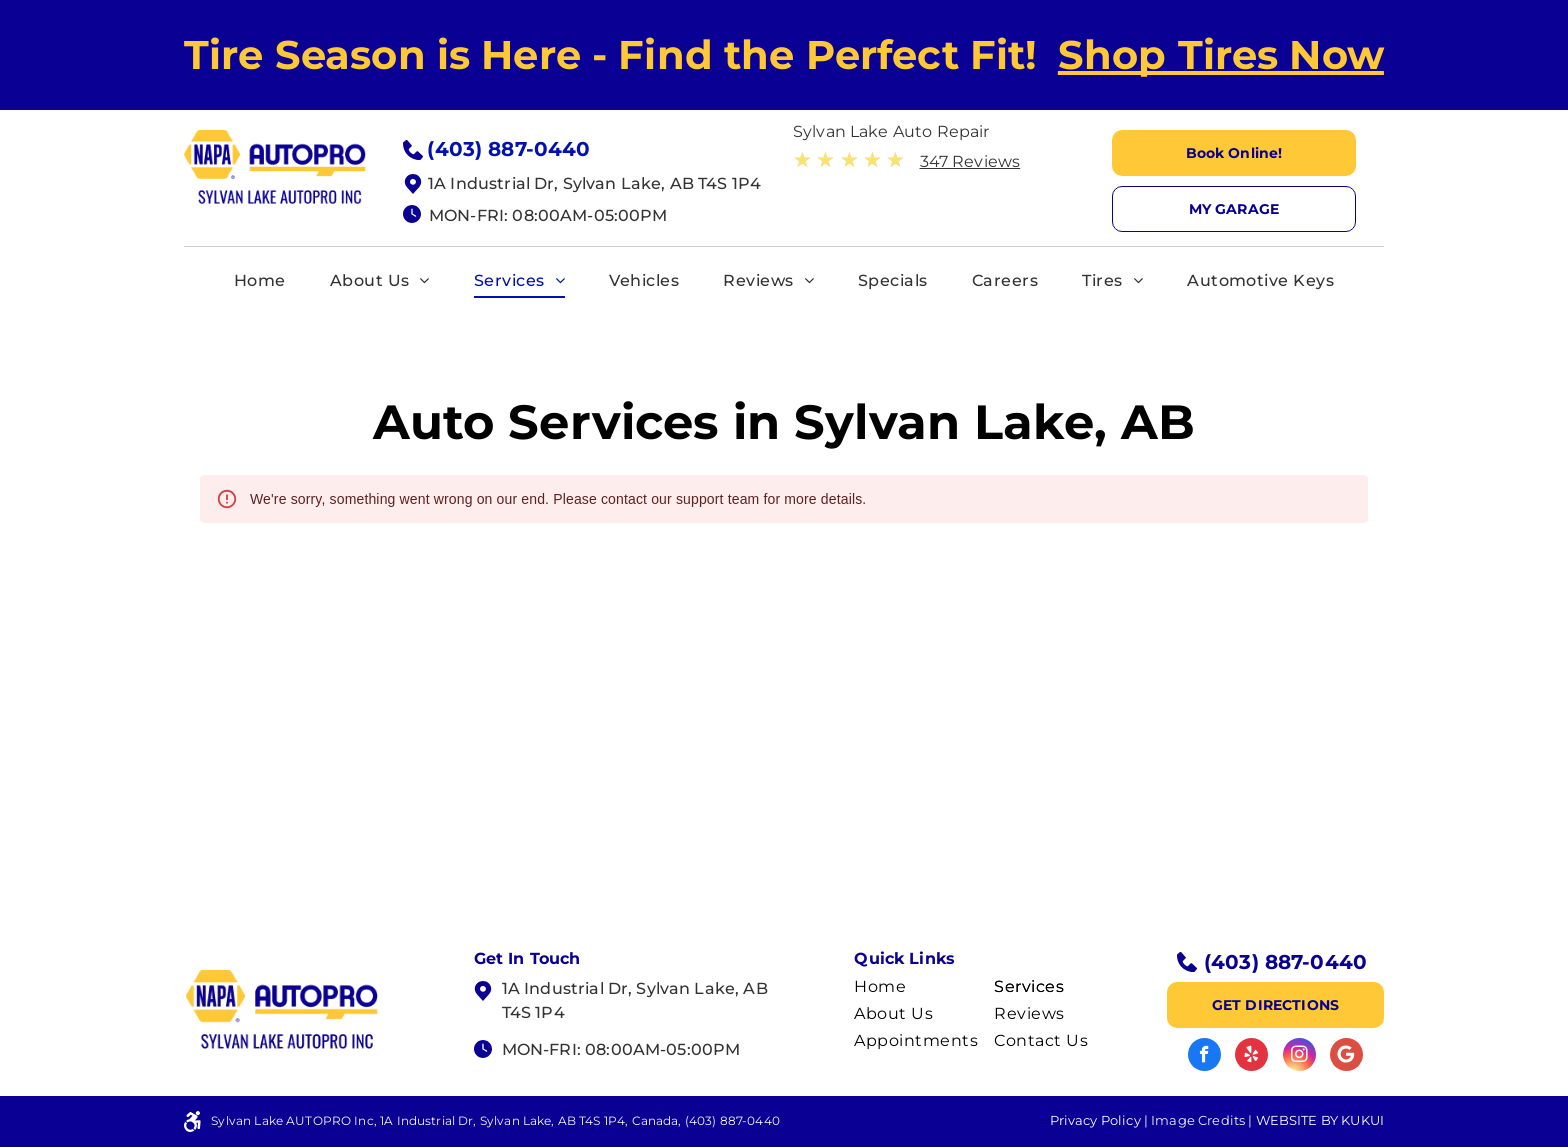 The image size is (1568, 1147). I want to click on 347 Reviews, so click(970, 161).